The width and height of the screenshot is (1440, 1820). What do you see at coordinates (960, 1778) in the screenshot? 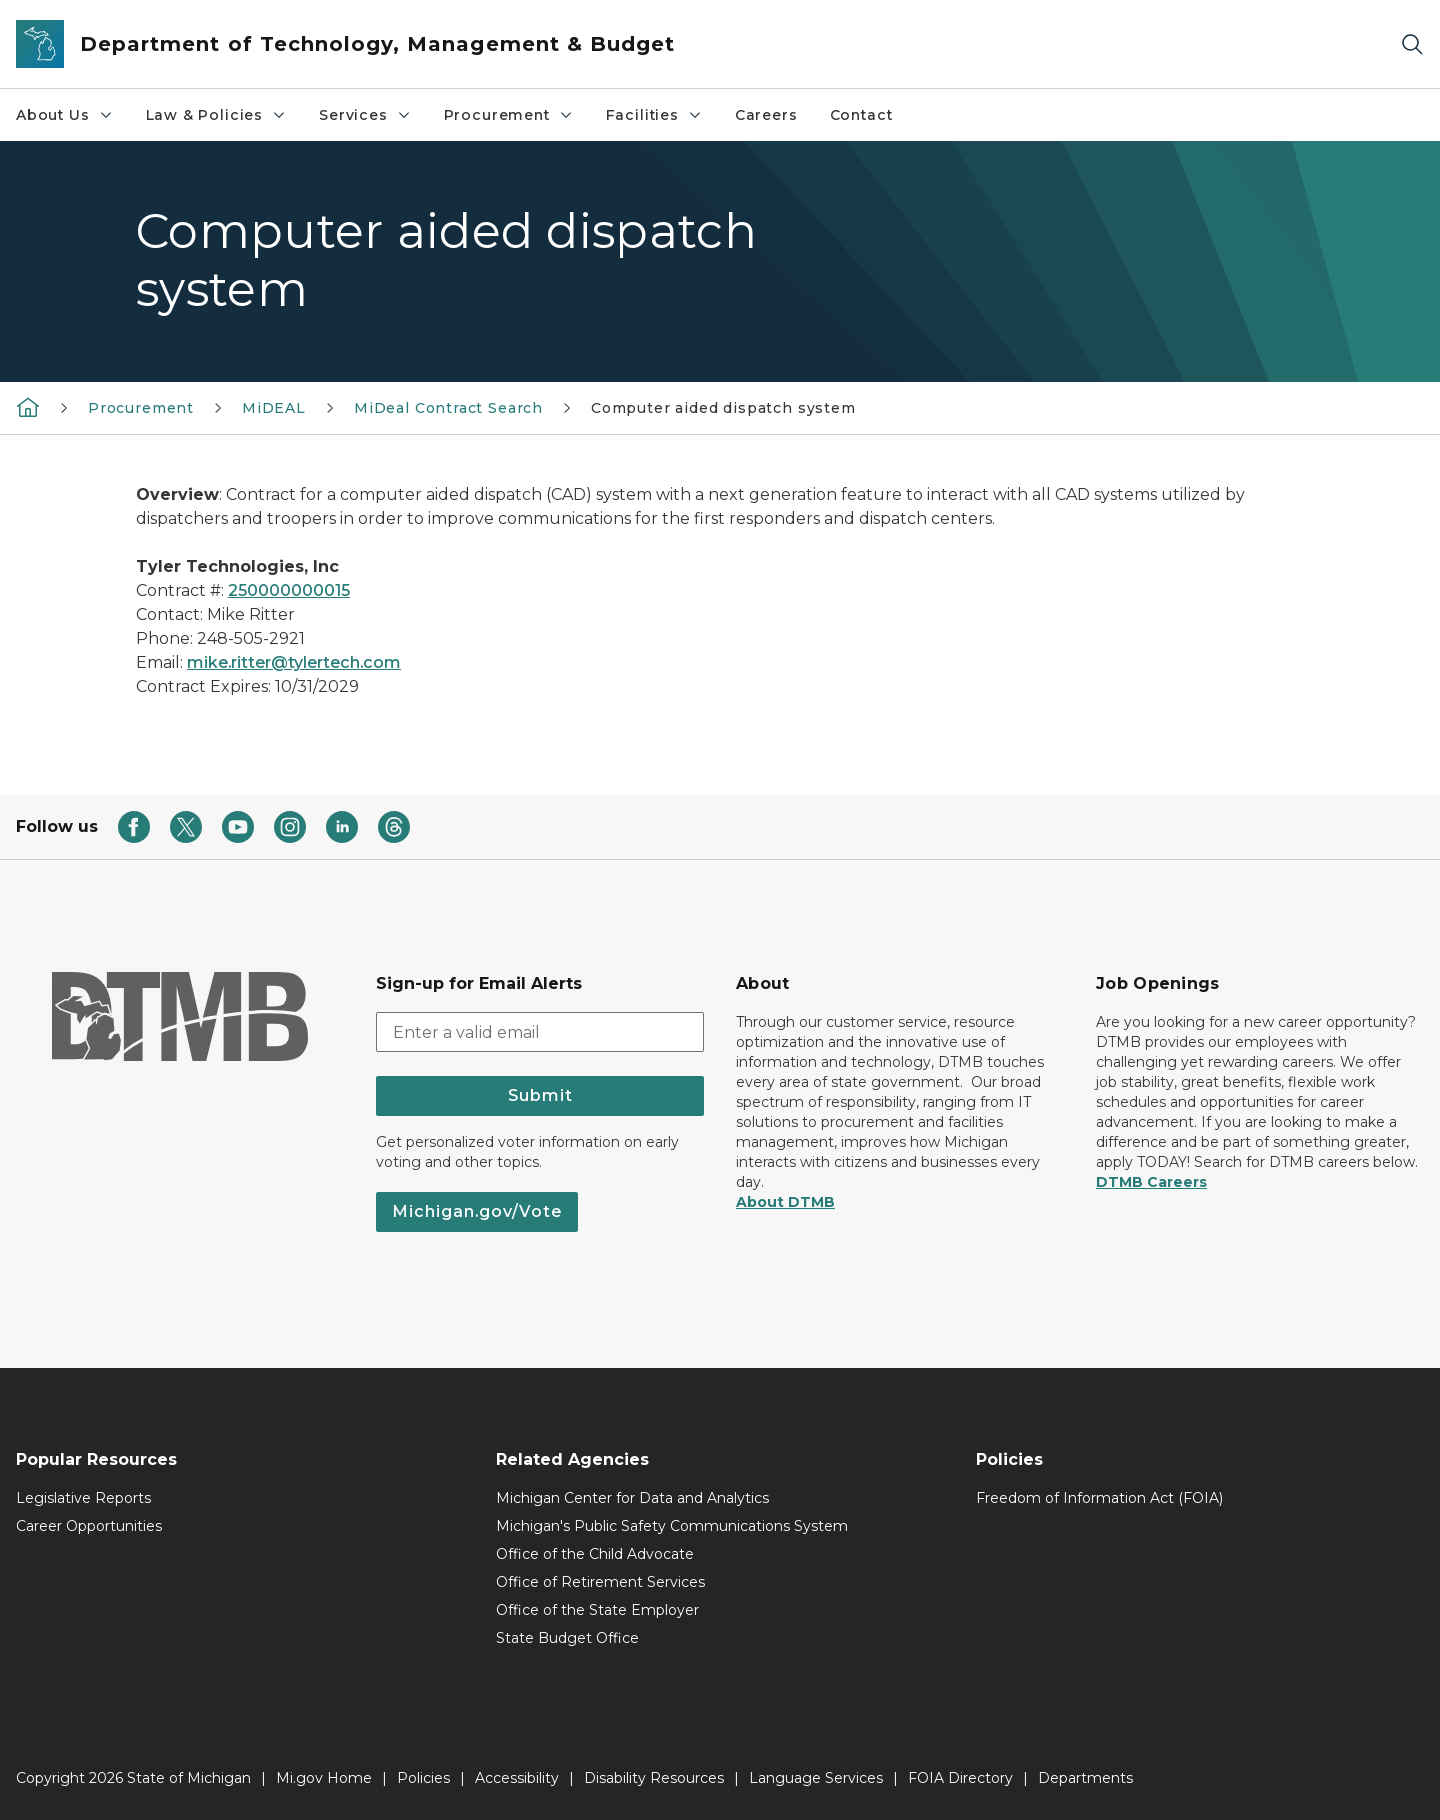
I see `FOIA Directory` at bounding box center [960, 1778].